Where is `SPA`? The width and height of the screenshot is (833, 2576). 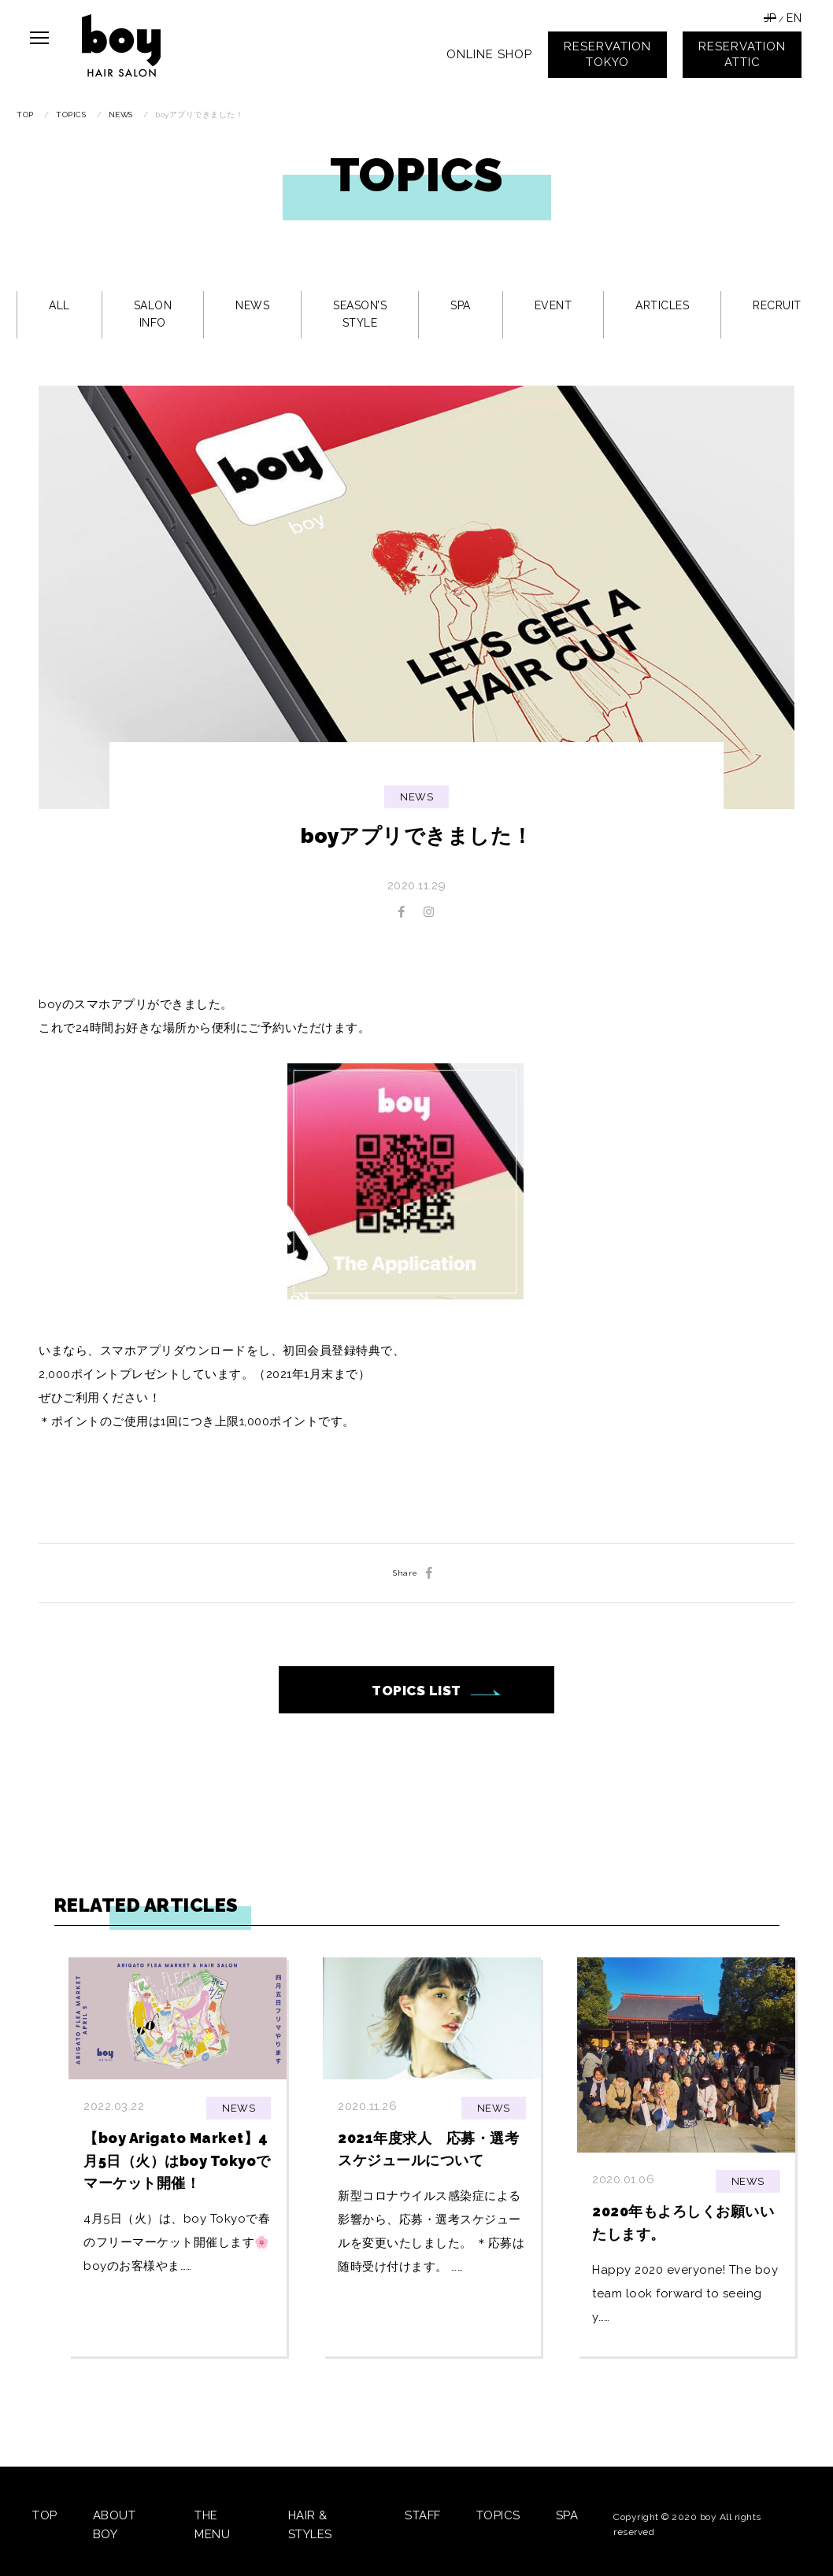 SPA is located at coordinates (460, 305).